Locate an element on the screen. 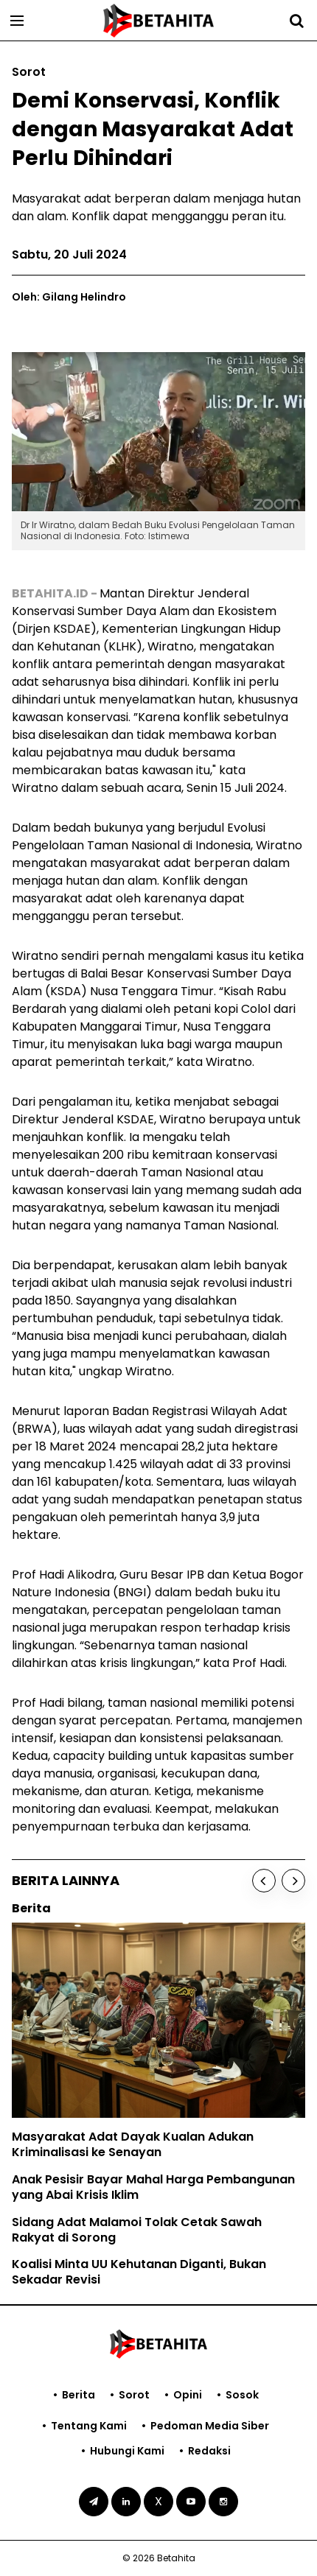  Tentang Kami is located at coordinates (89, 2425).